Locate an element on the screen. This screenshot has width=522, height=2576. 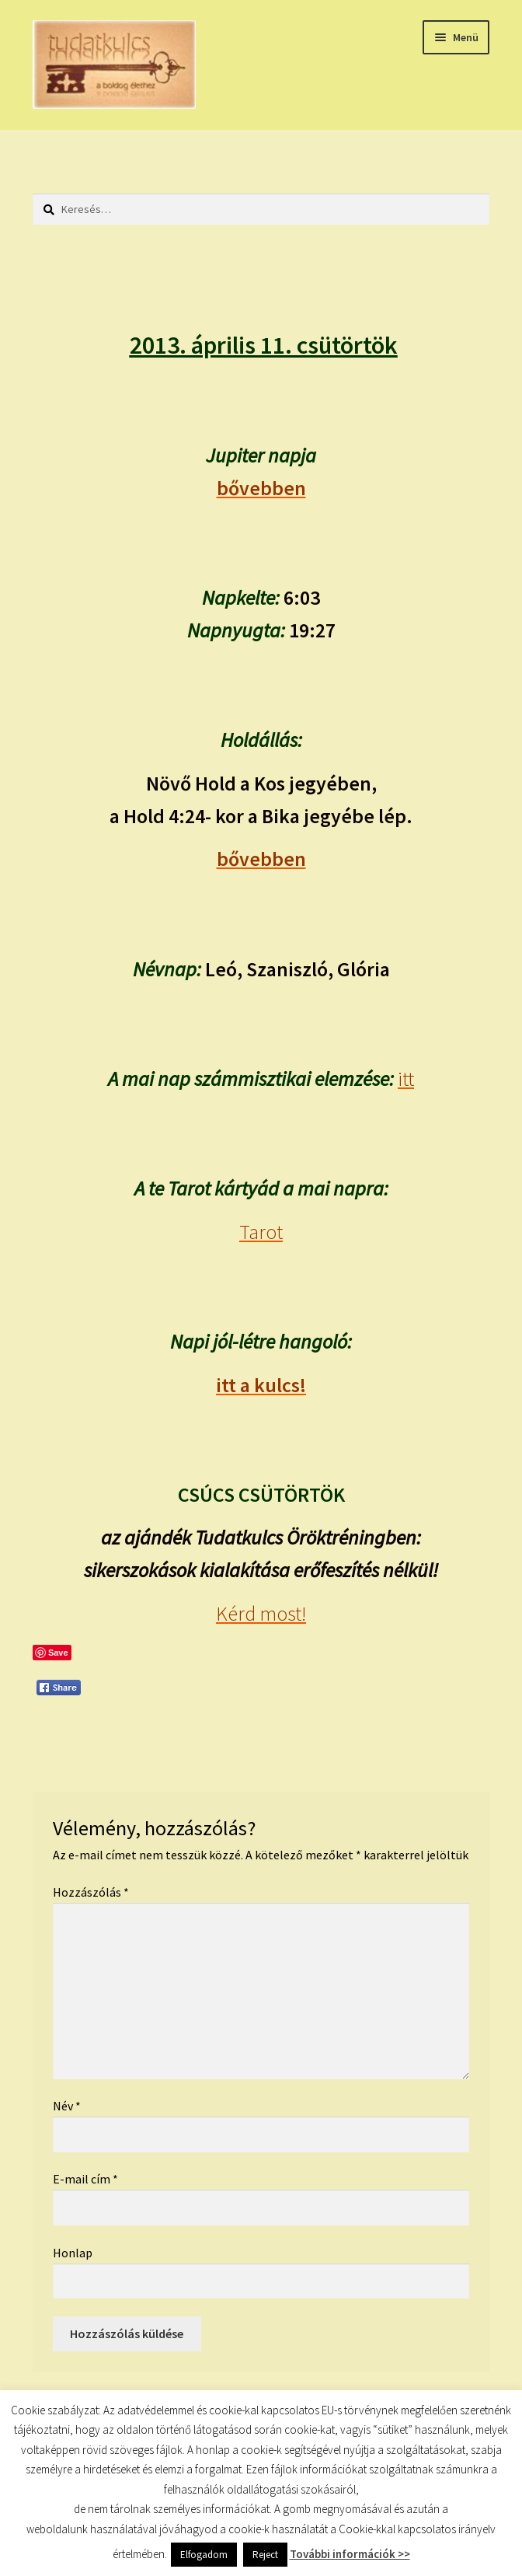
E-mail cím is located at coordinates (85, 2179).